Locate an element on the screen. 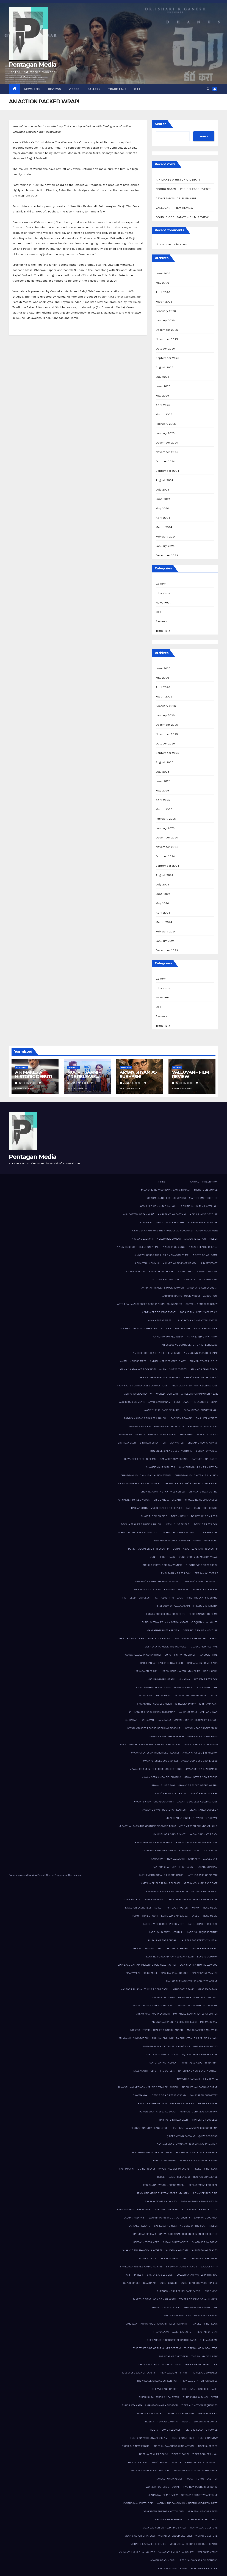 Image resolution: width=227 pixels, height=2576 pixels. BIRTHDAY WISHES! is located at coordinates (173, 1442).